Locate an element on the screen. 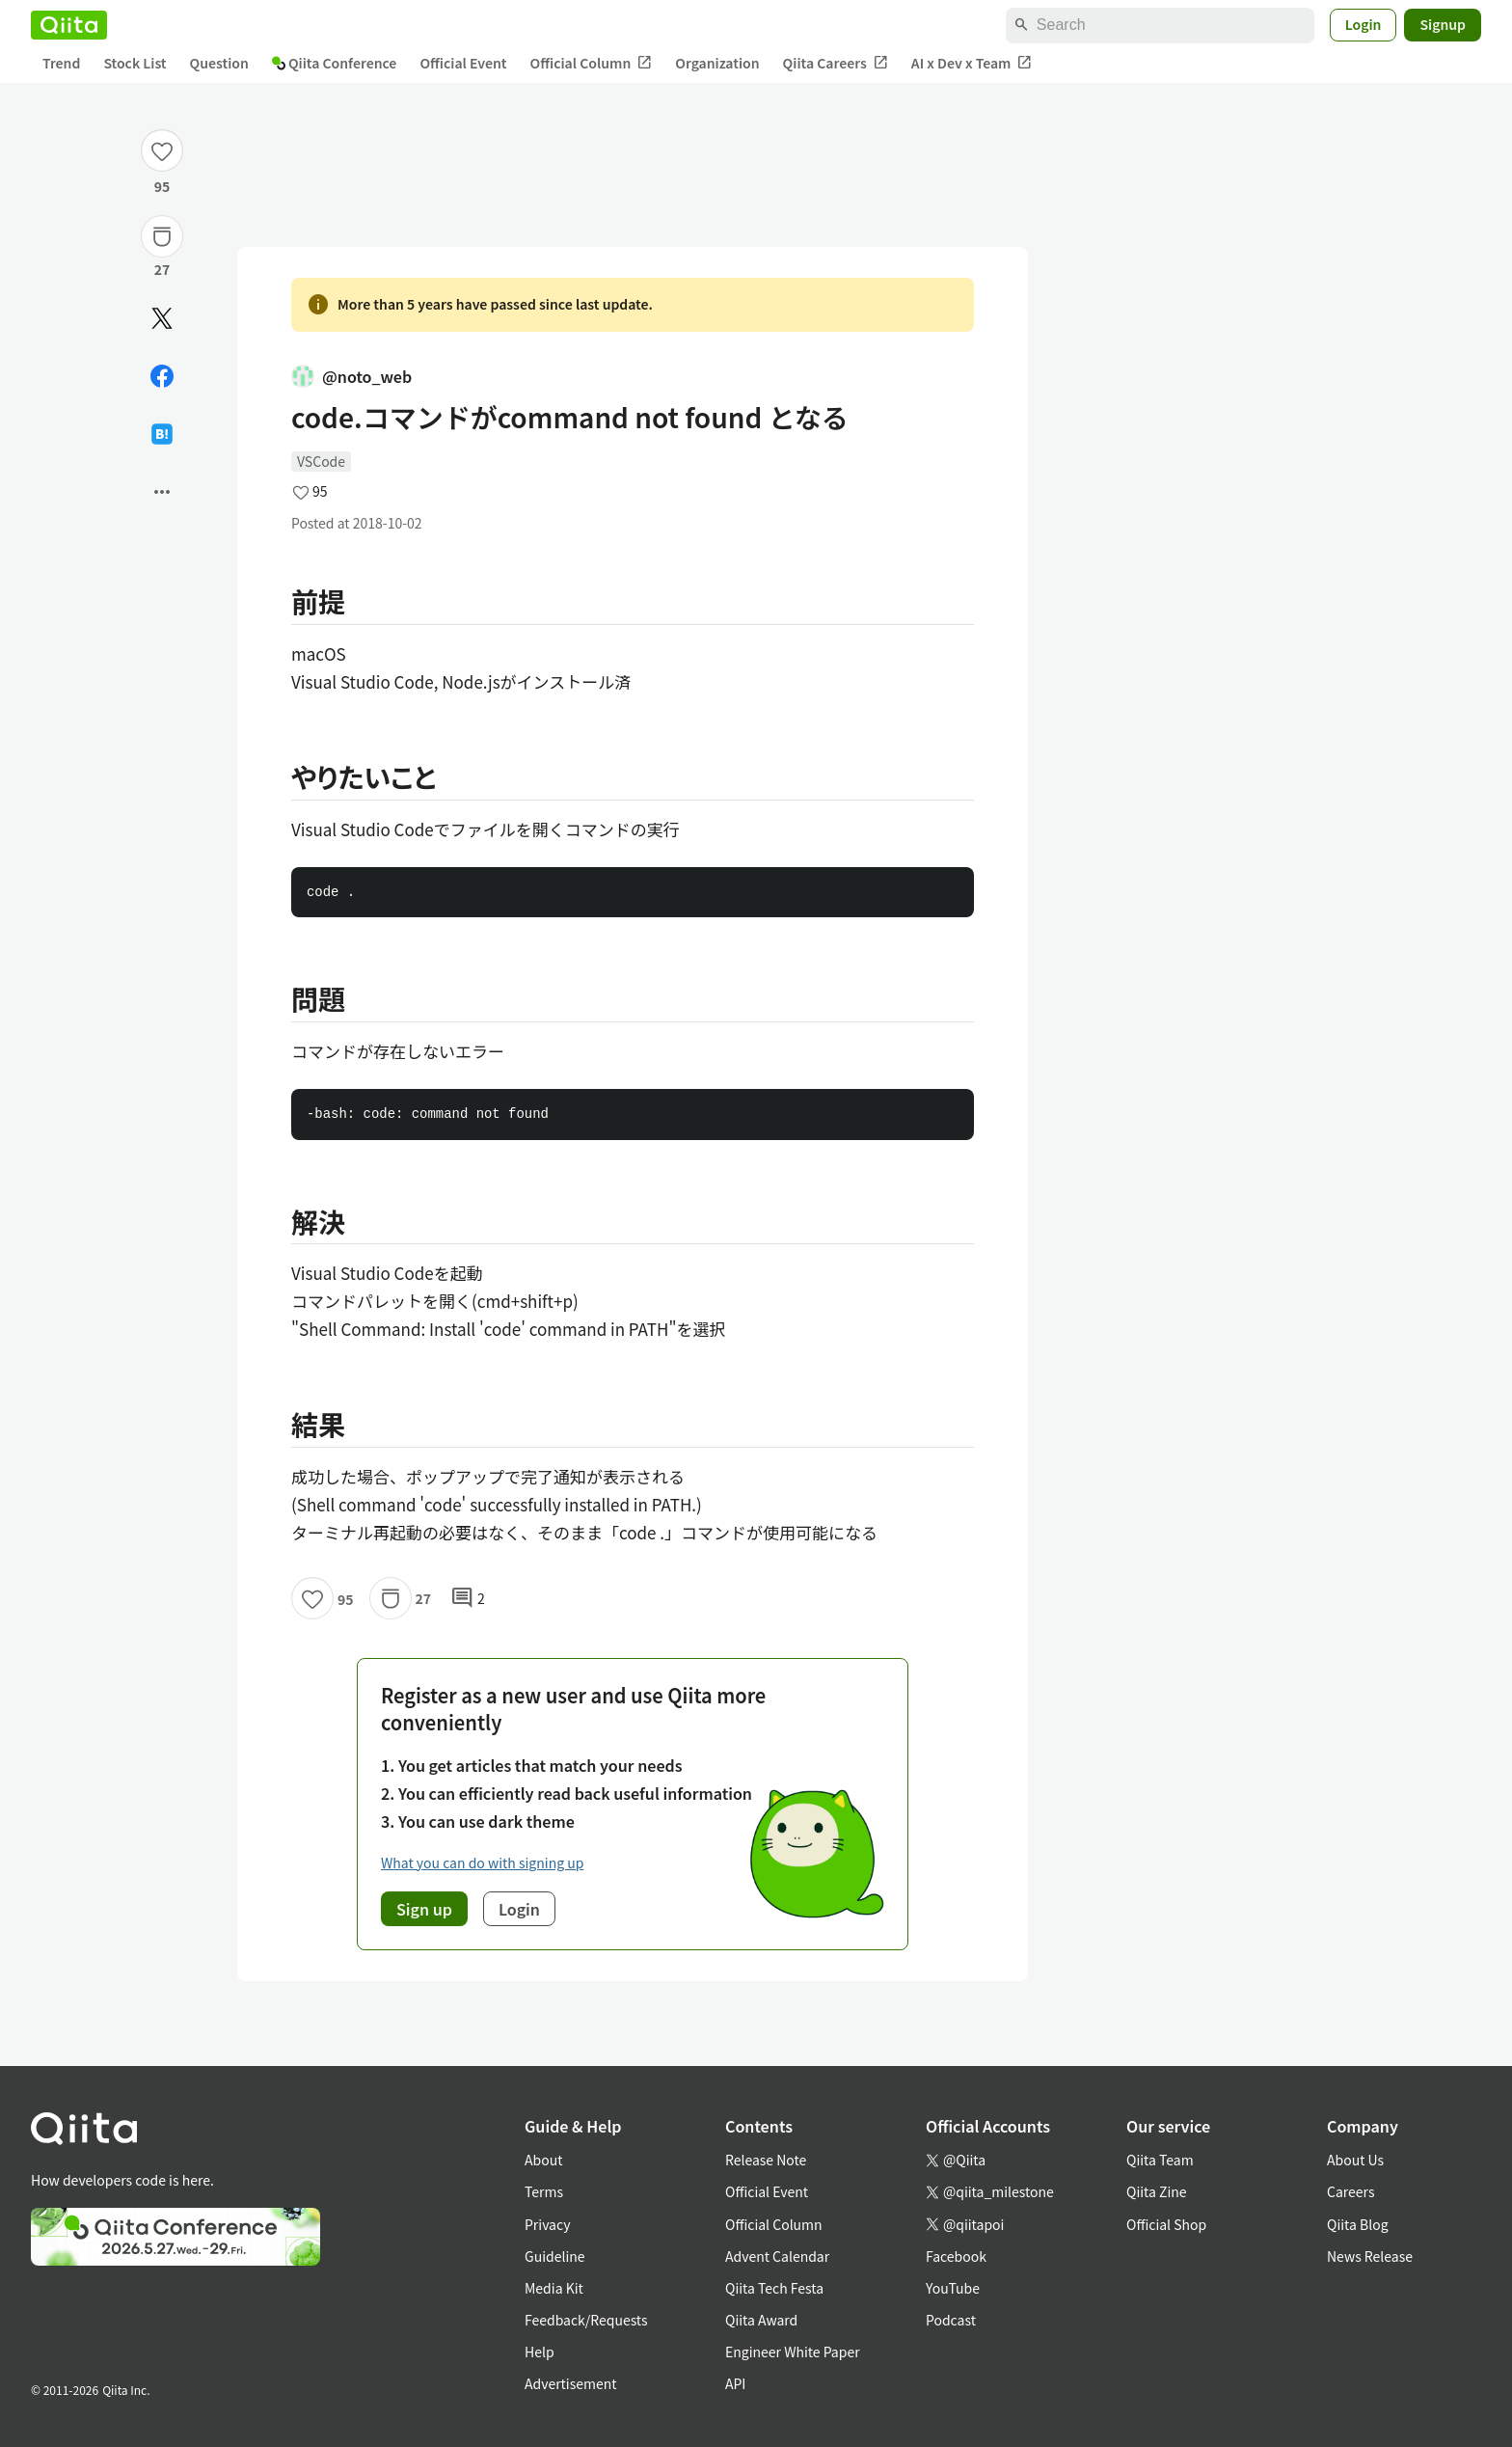  [Qiita] is located at coordinates (69, 25).